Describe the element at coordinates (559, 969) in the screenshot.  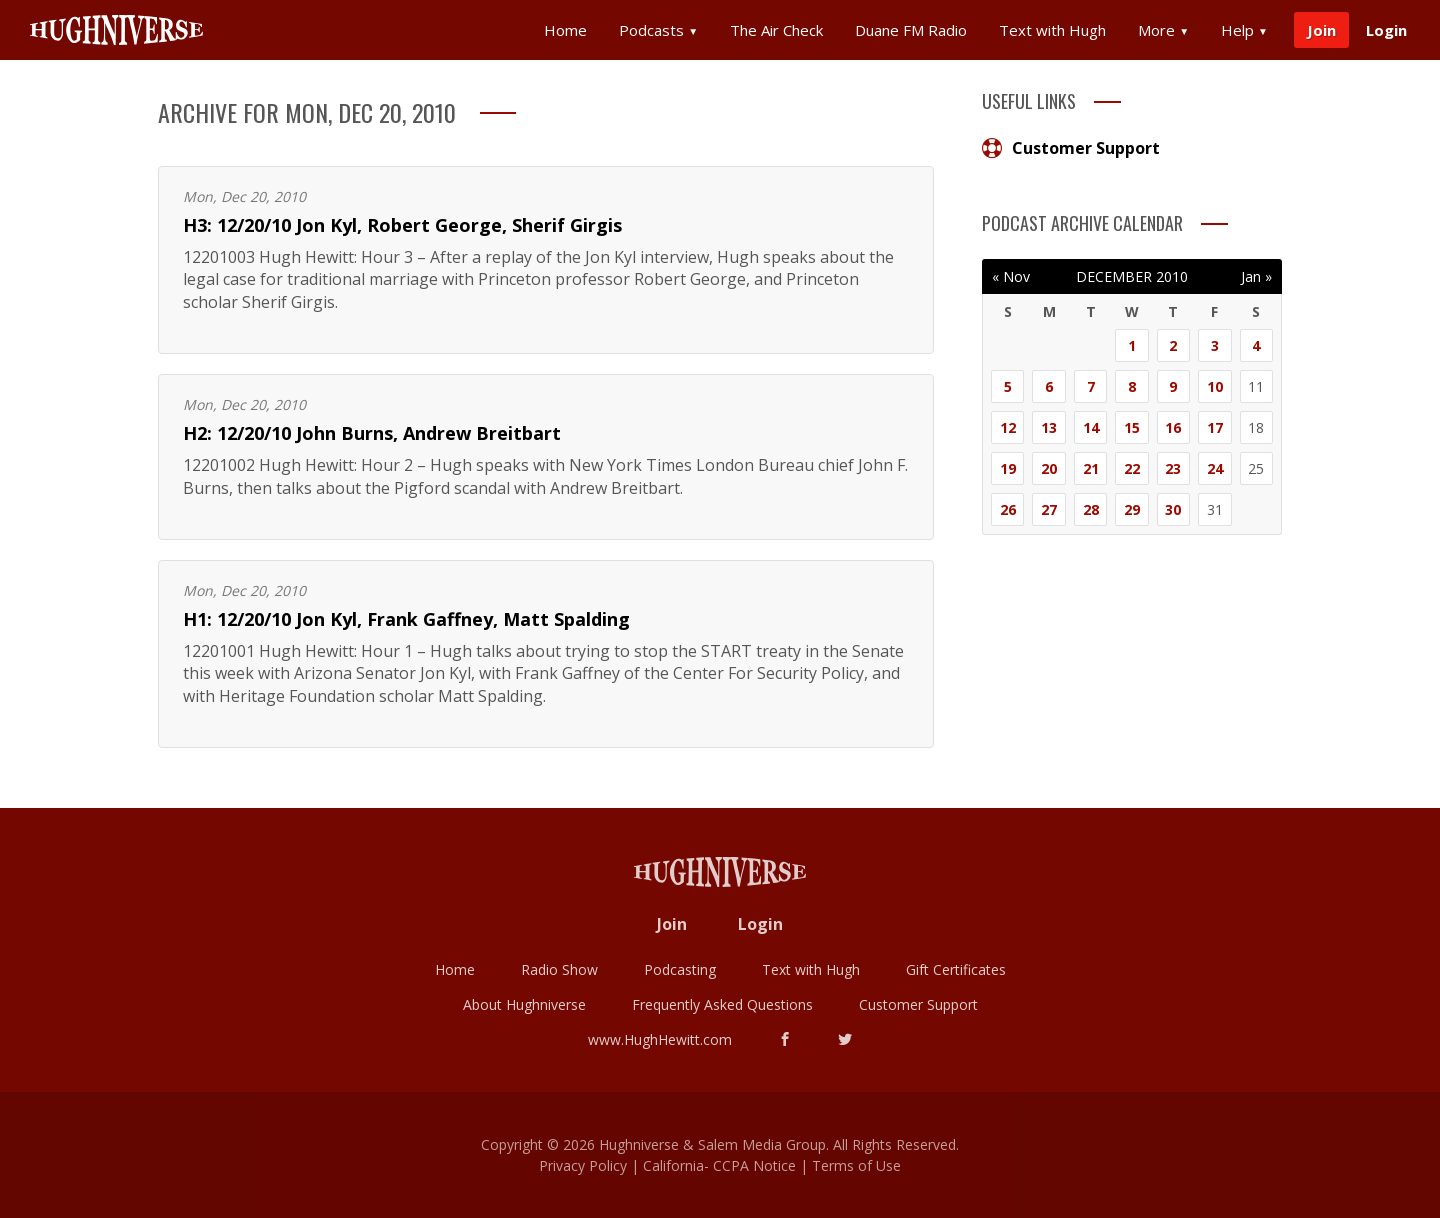
I see `Radio Show` at that location.